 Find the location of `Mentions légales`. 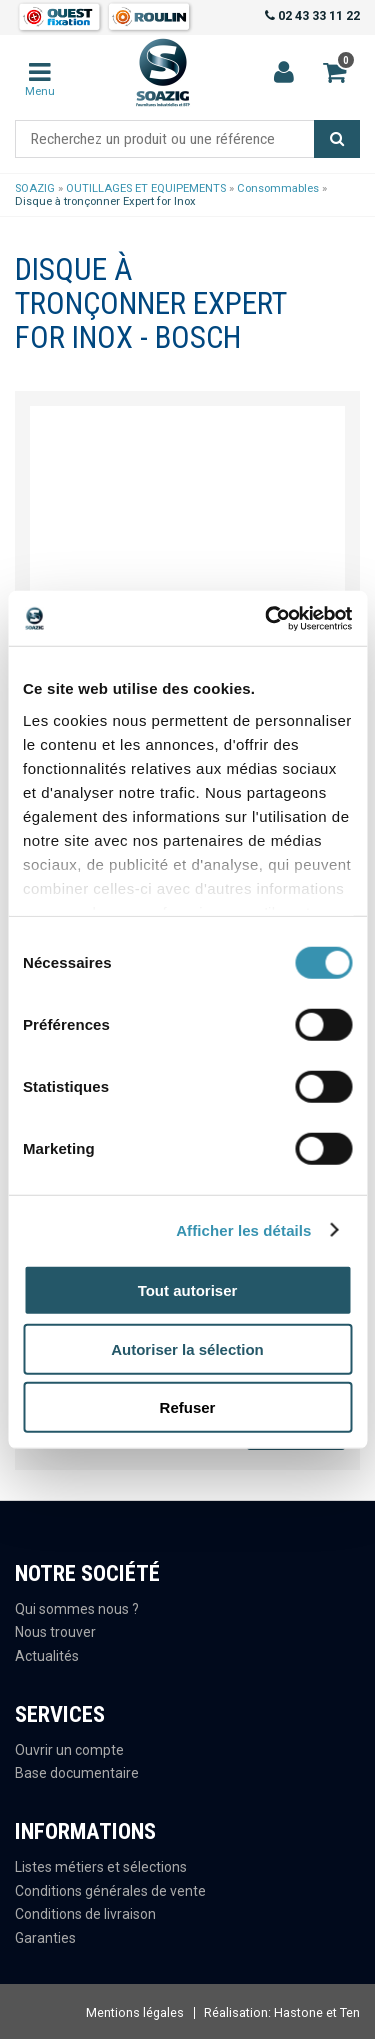

Mentions légales is located at coordinates (135, 2012).